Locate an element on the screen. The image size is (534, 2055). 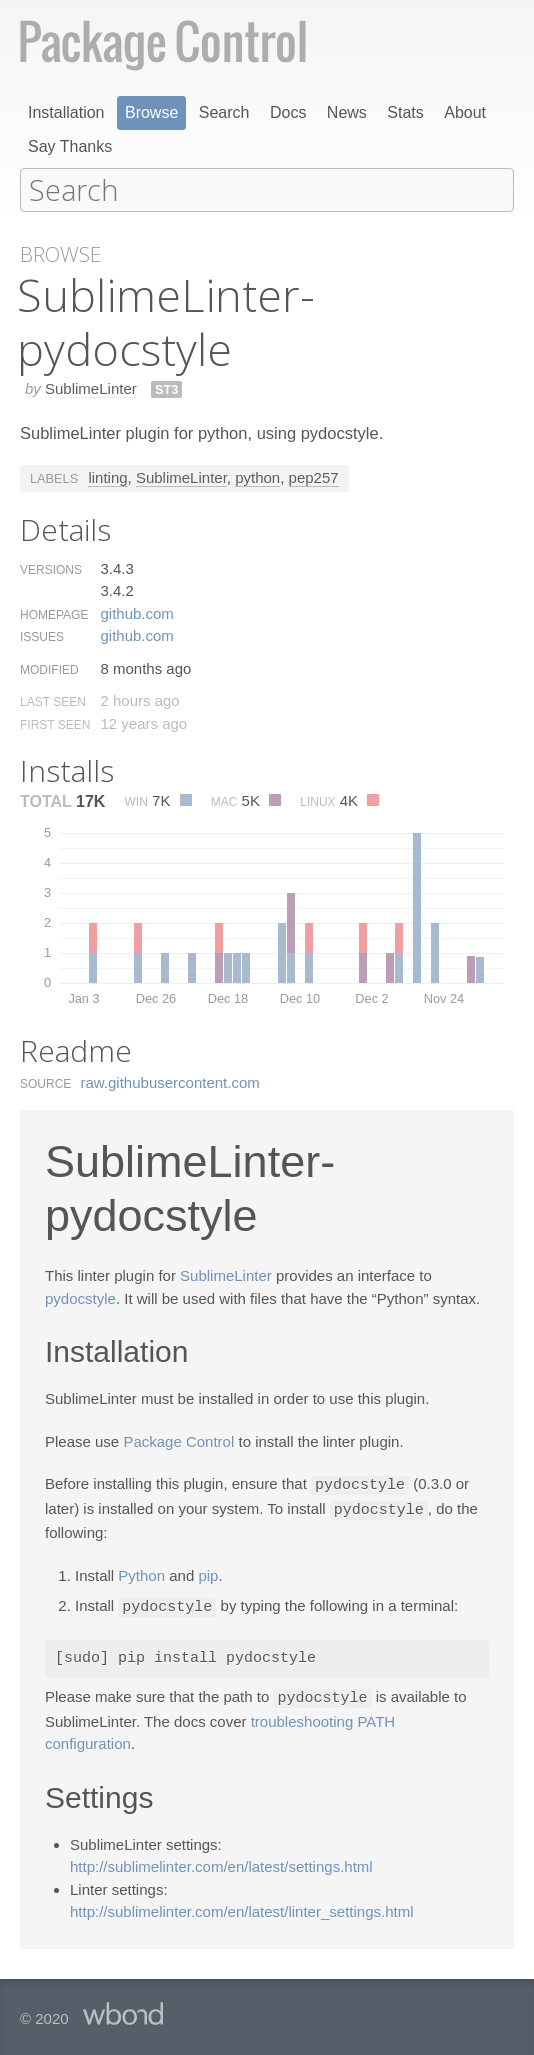
github.​com is located at coordinates (136, 612).